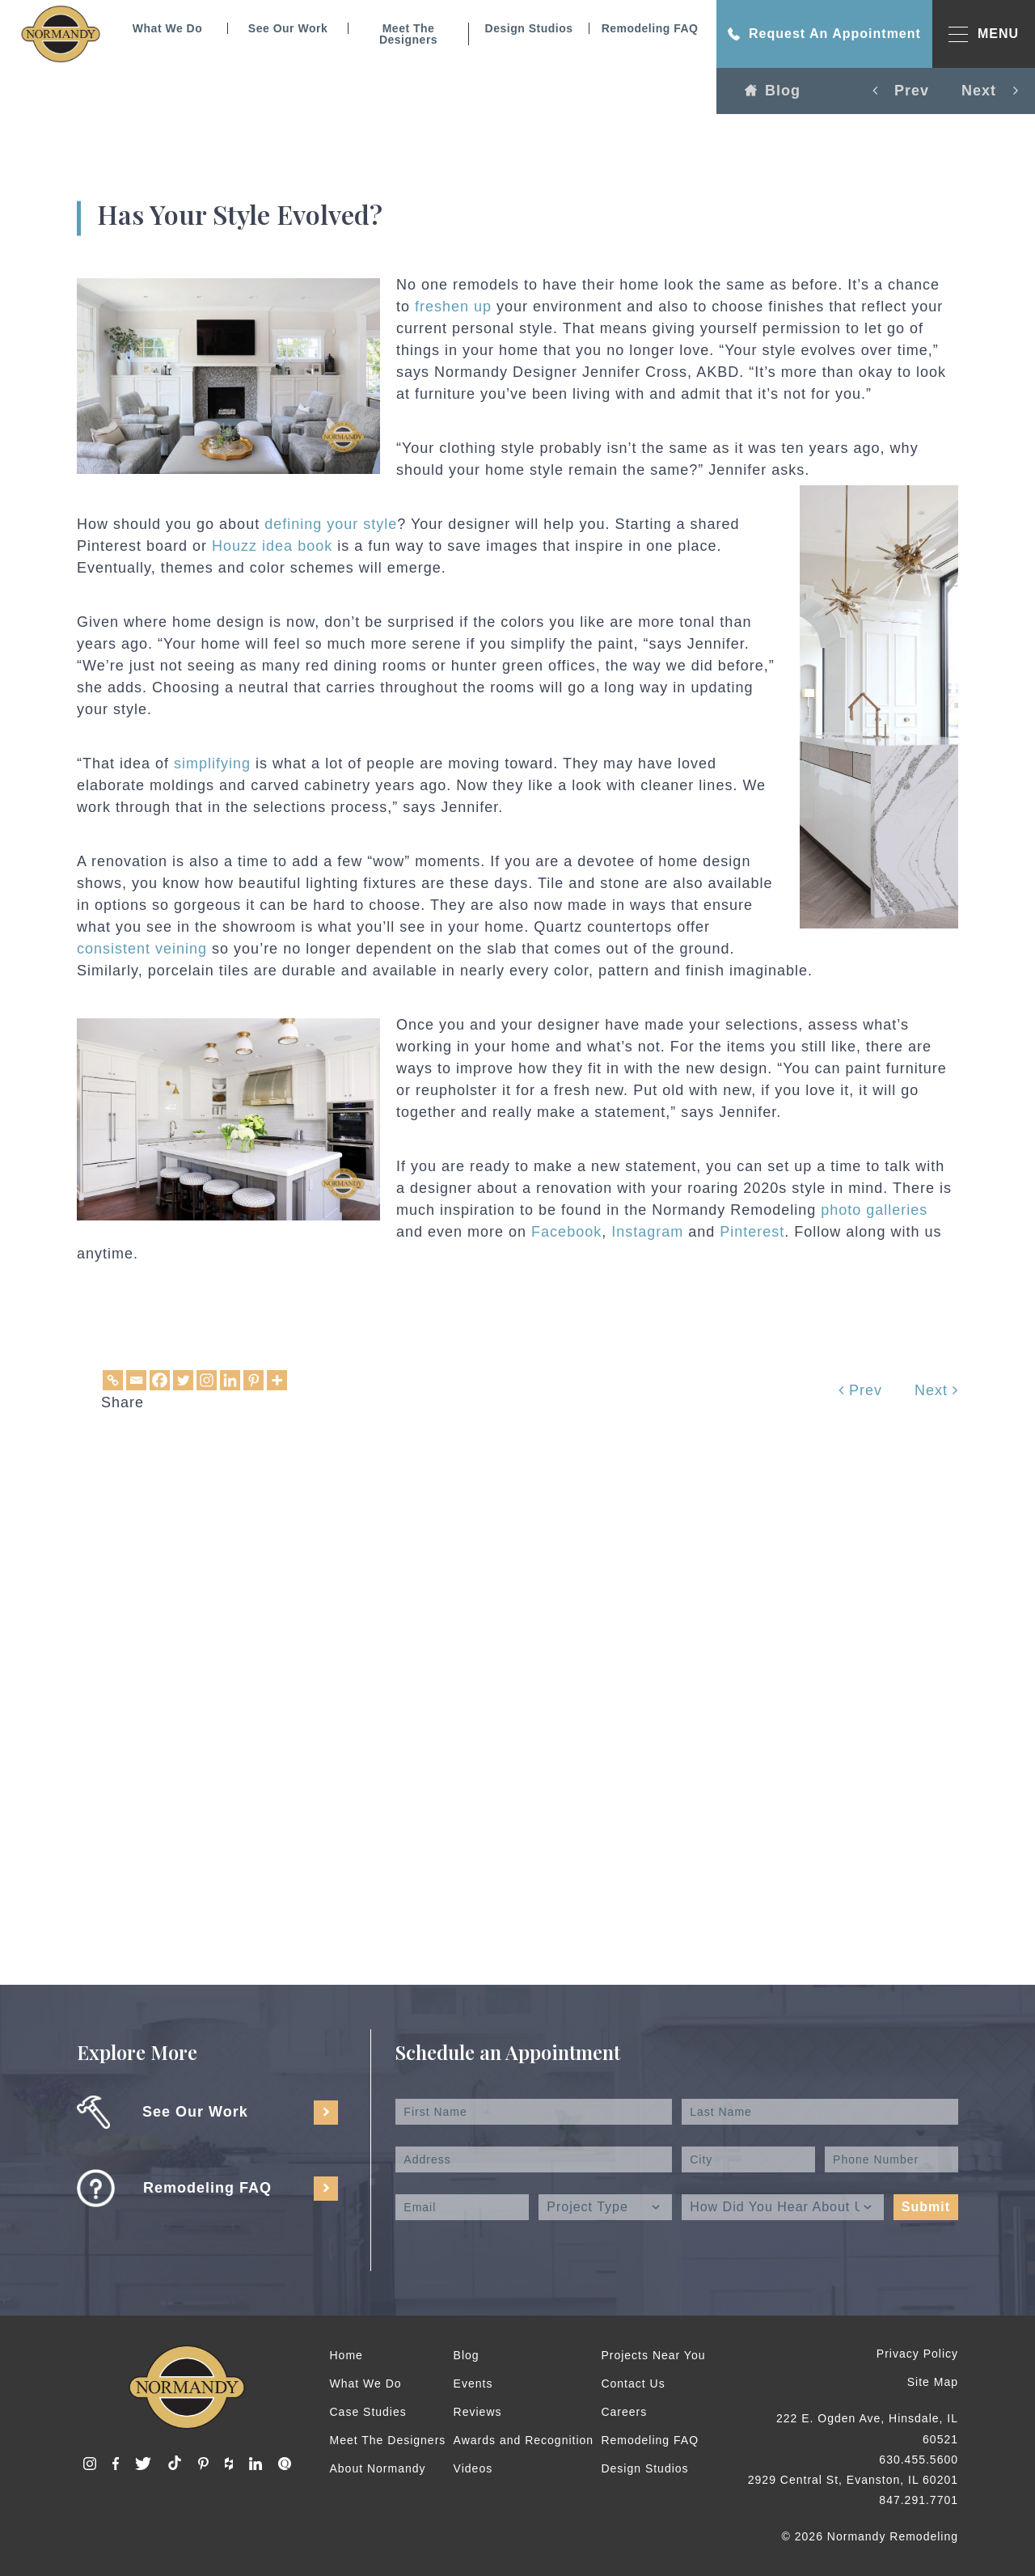 The width and height of the screenshot is (1035, 2576). Describe the element at coordinates (752, 1232) in the screenshot. I see `Pinterest` at that location.